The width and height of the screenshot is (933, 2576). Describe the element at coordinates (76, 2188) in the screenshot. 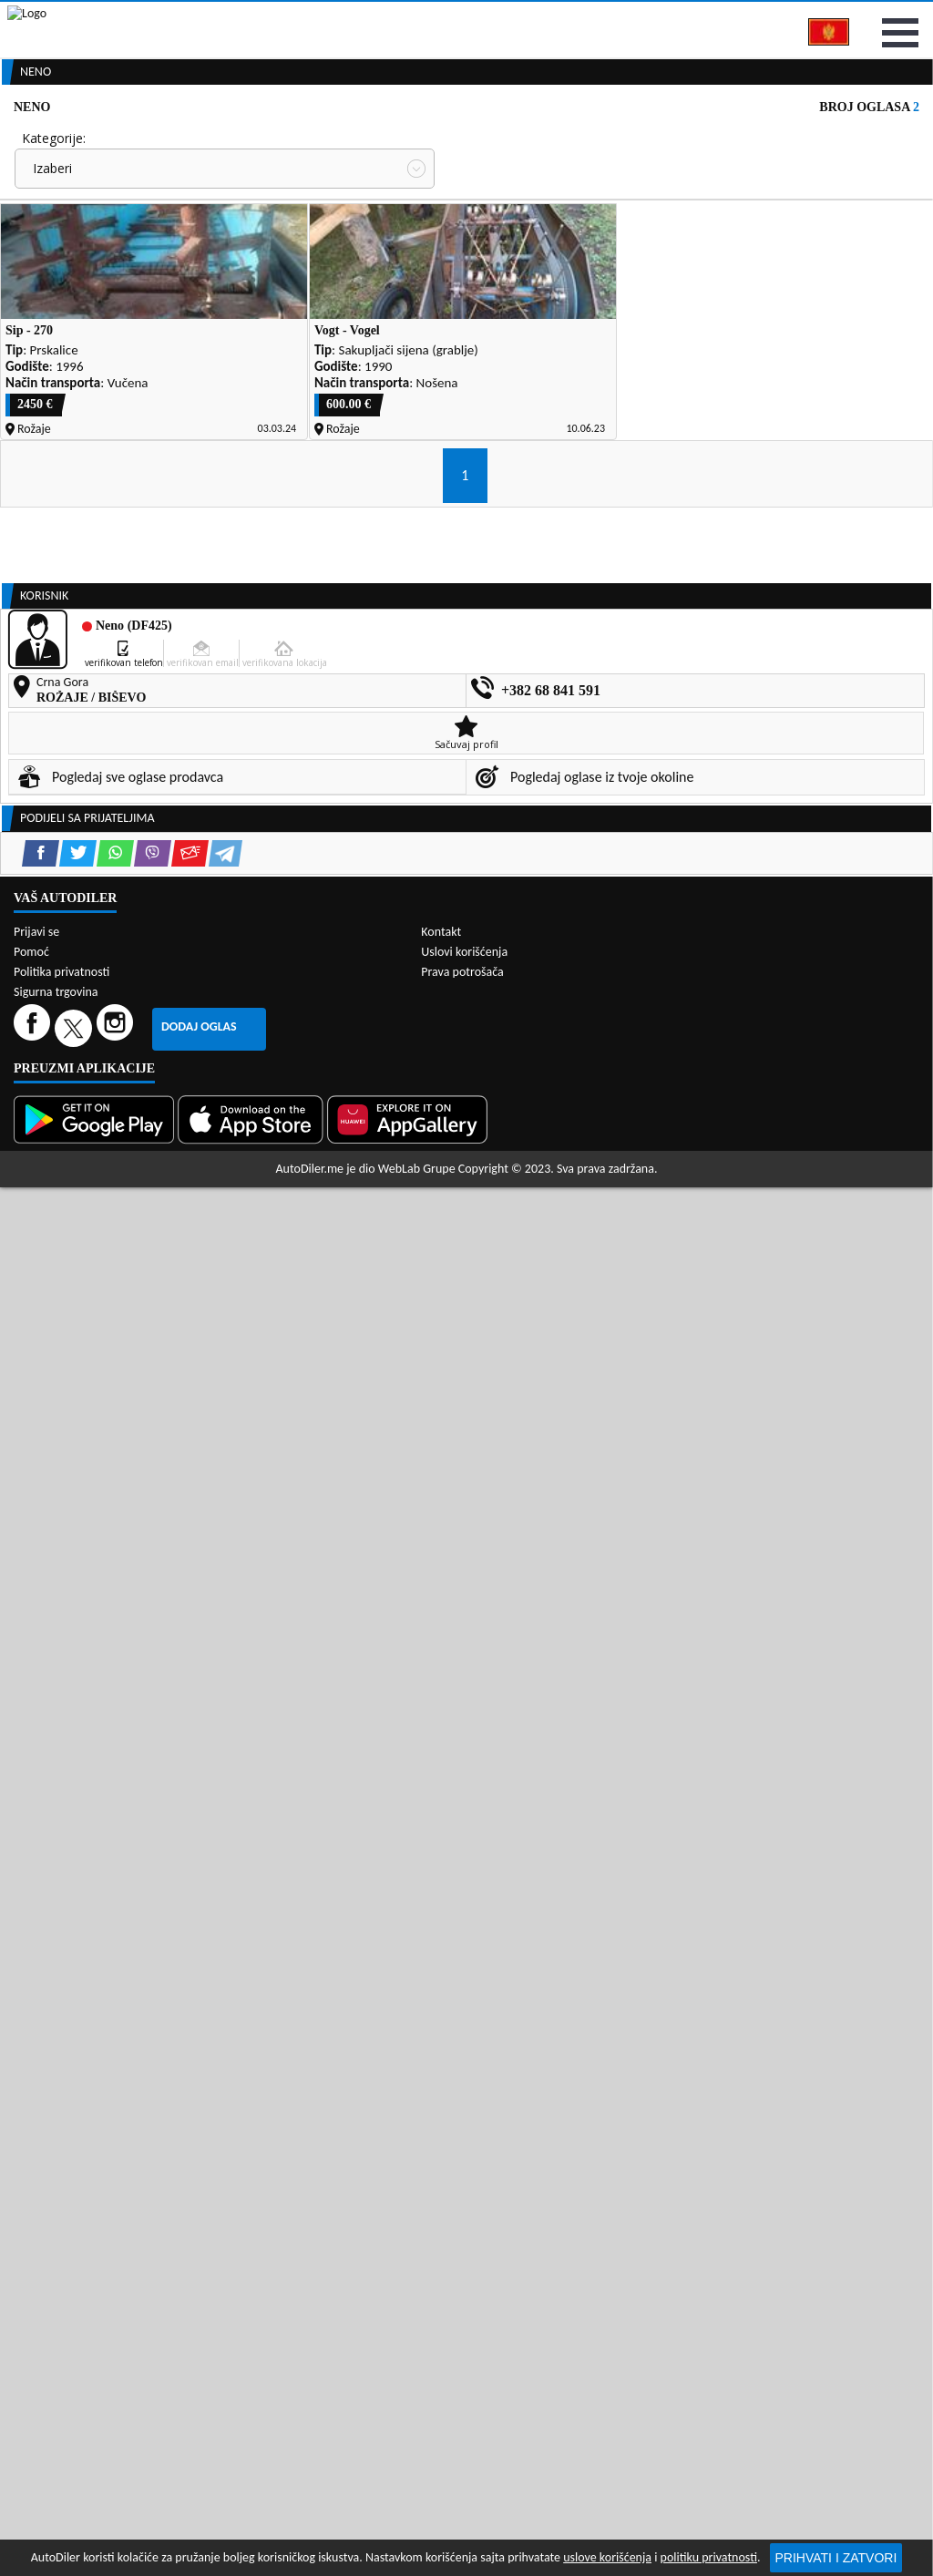

I see `[Twitter]` at that location.